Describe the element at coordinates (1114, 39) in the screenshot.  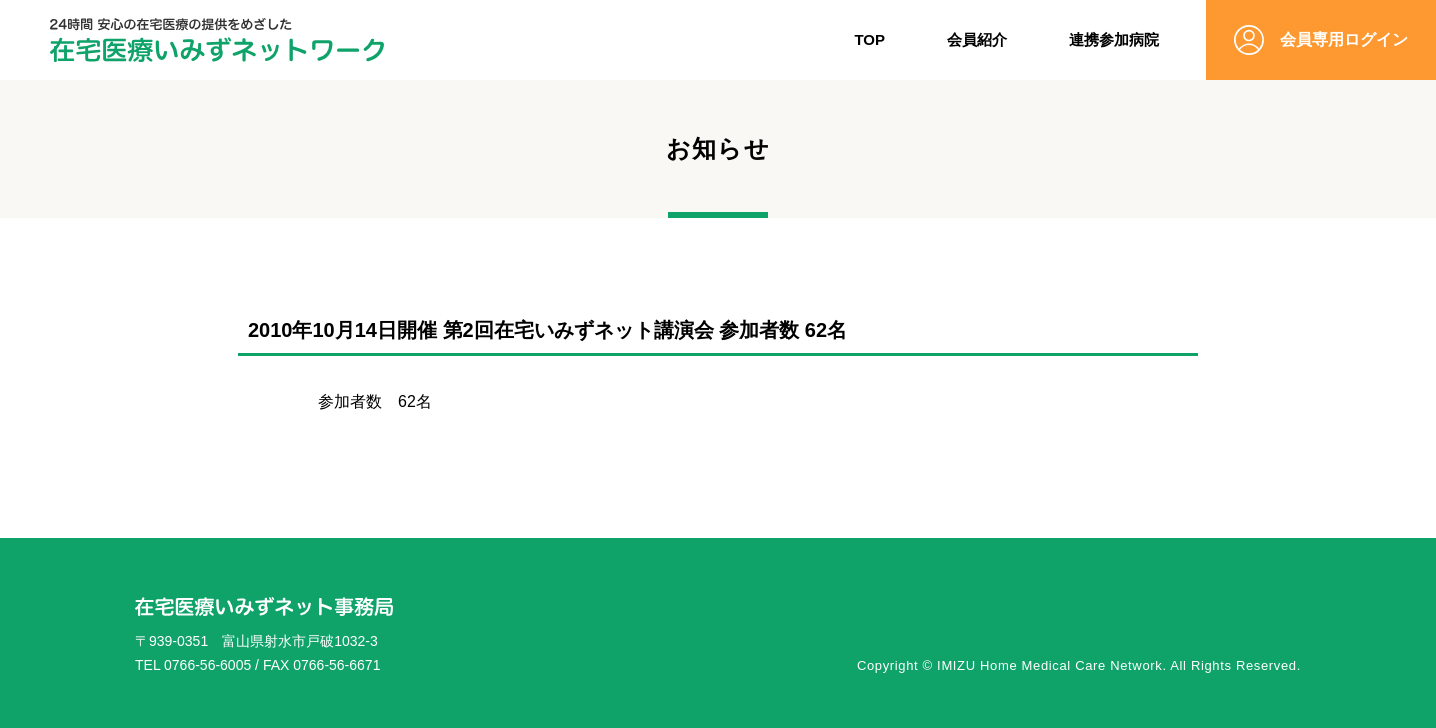
I see `連携参加病院` at that location.